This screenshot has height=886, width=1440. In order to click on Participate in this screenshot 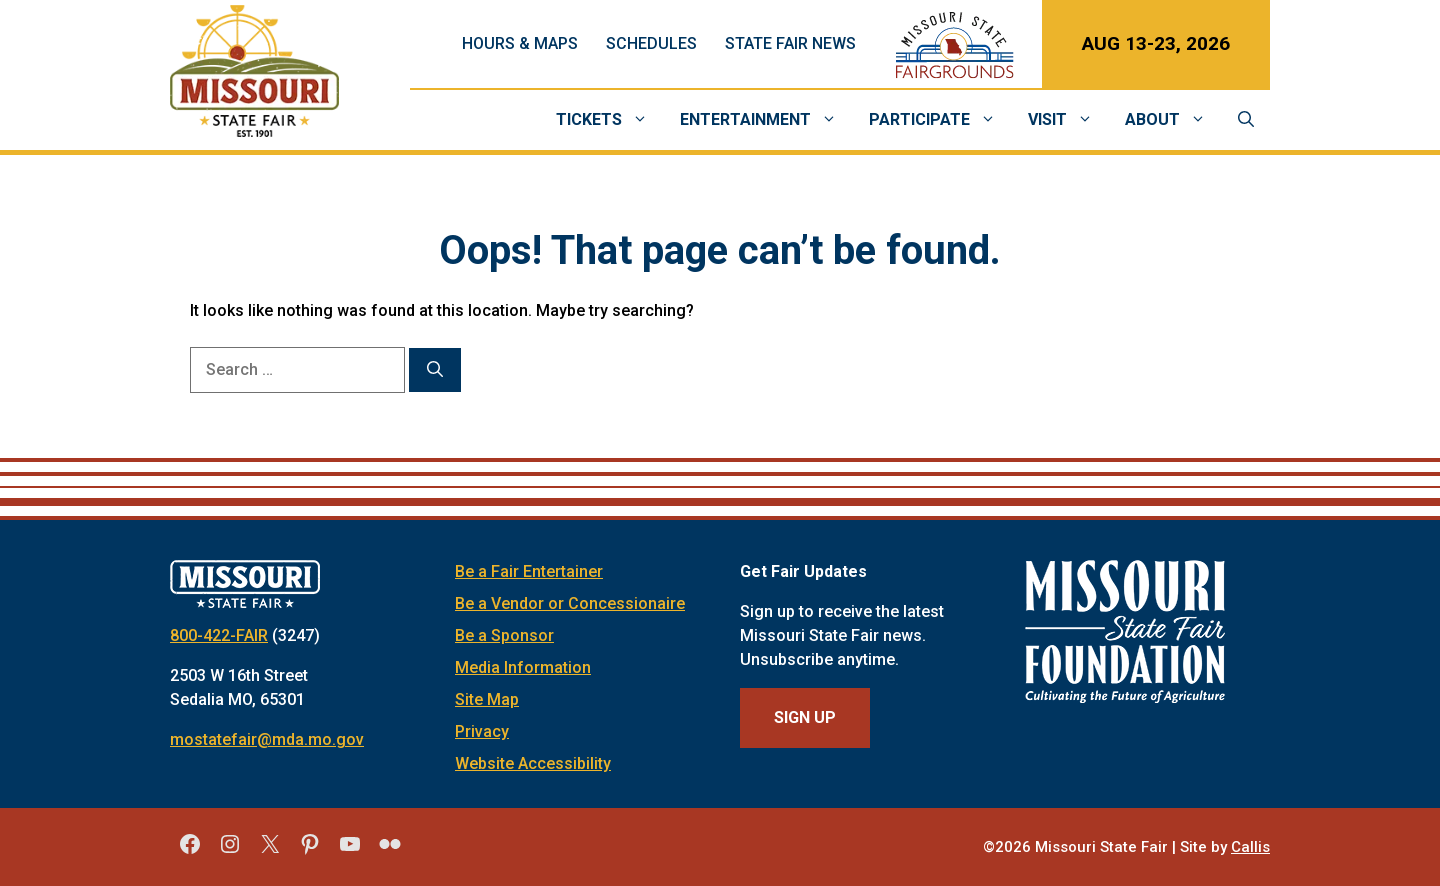, I will do `click(940, 120)`.